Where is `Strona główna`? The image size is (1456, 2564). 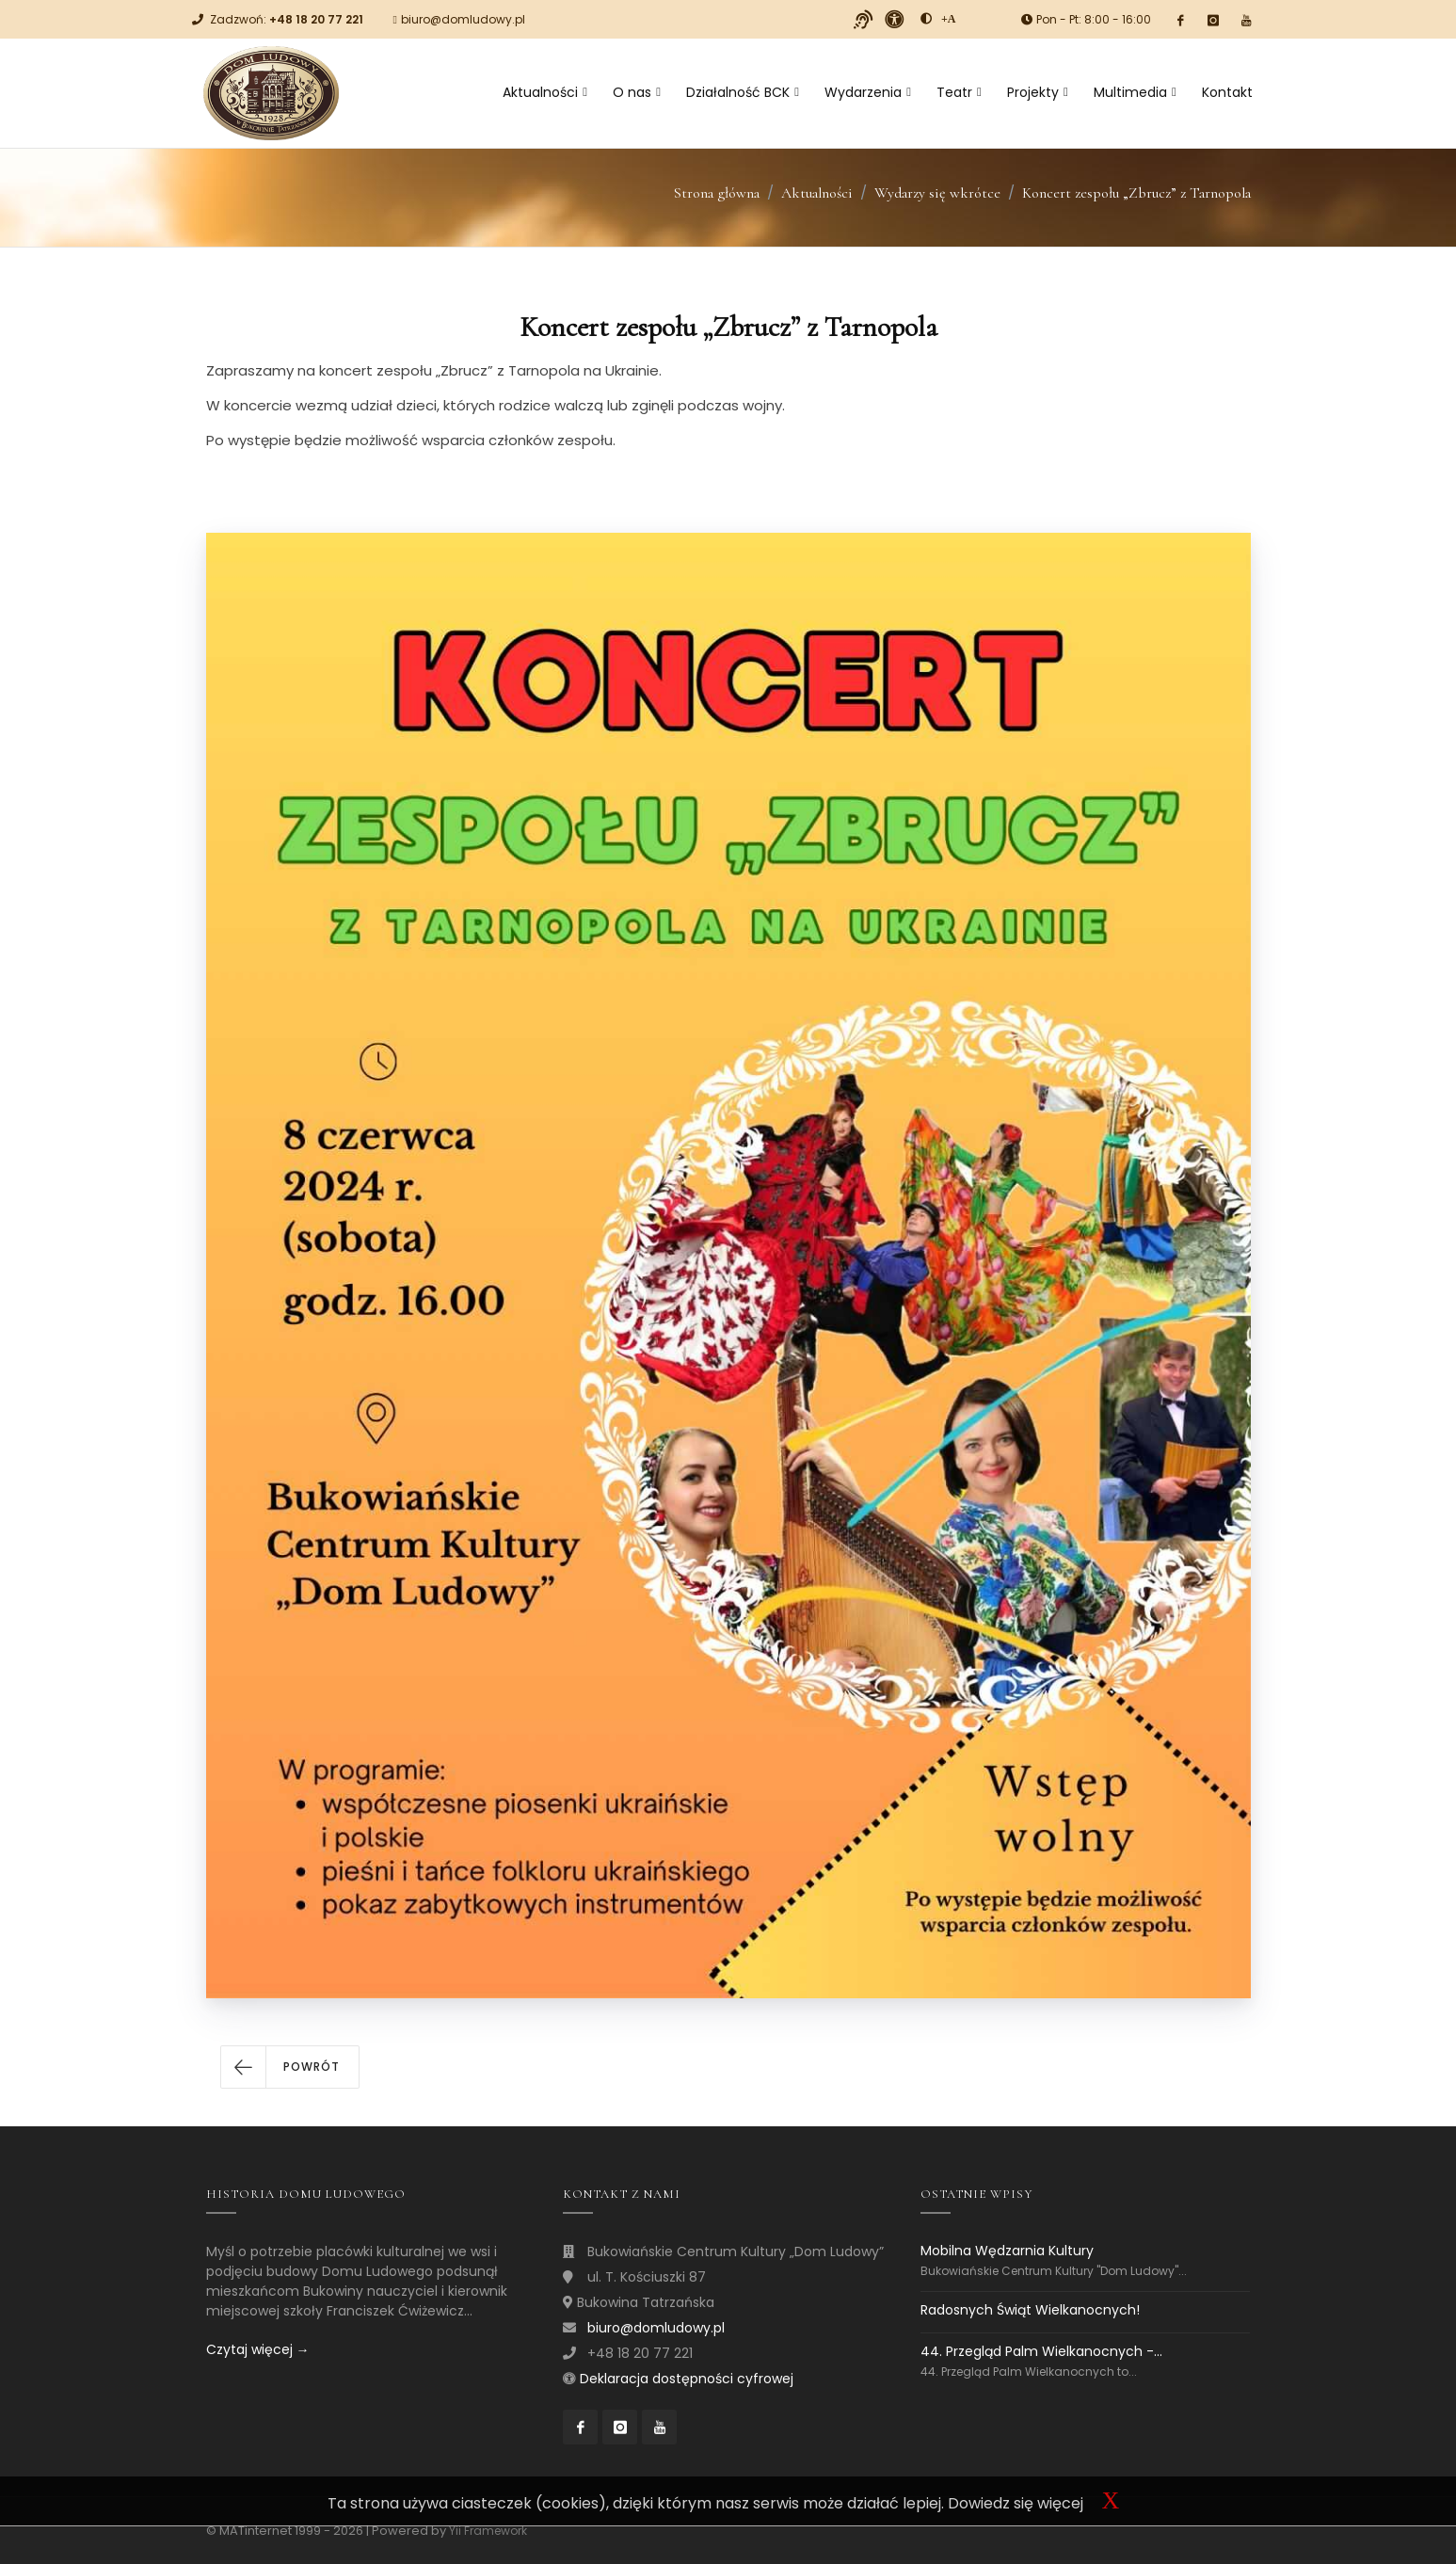 Strona główna is located at coordinates (717, 193).